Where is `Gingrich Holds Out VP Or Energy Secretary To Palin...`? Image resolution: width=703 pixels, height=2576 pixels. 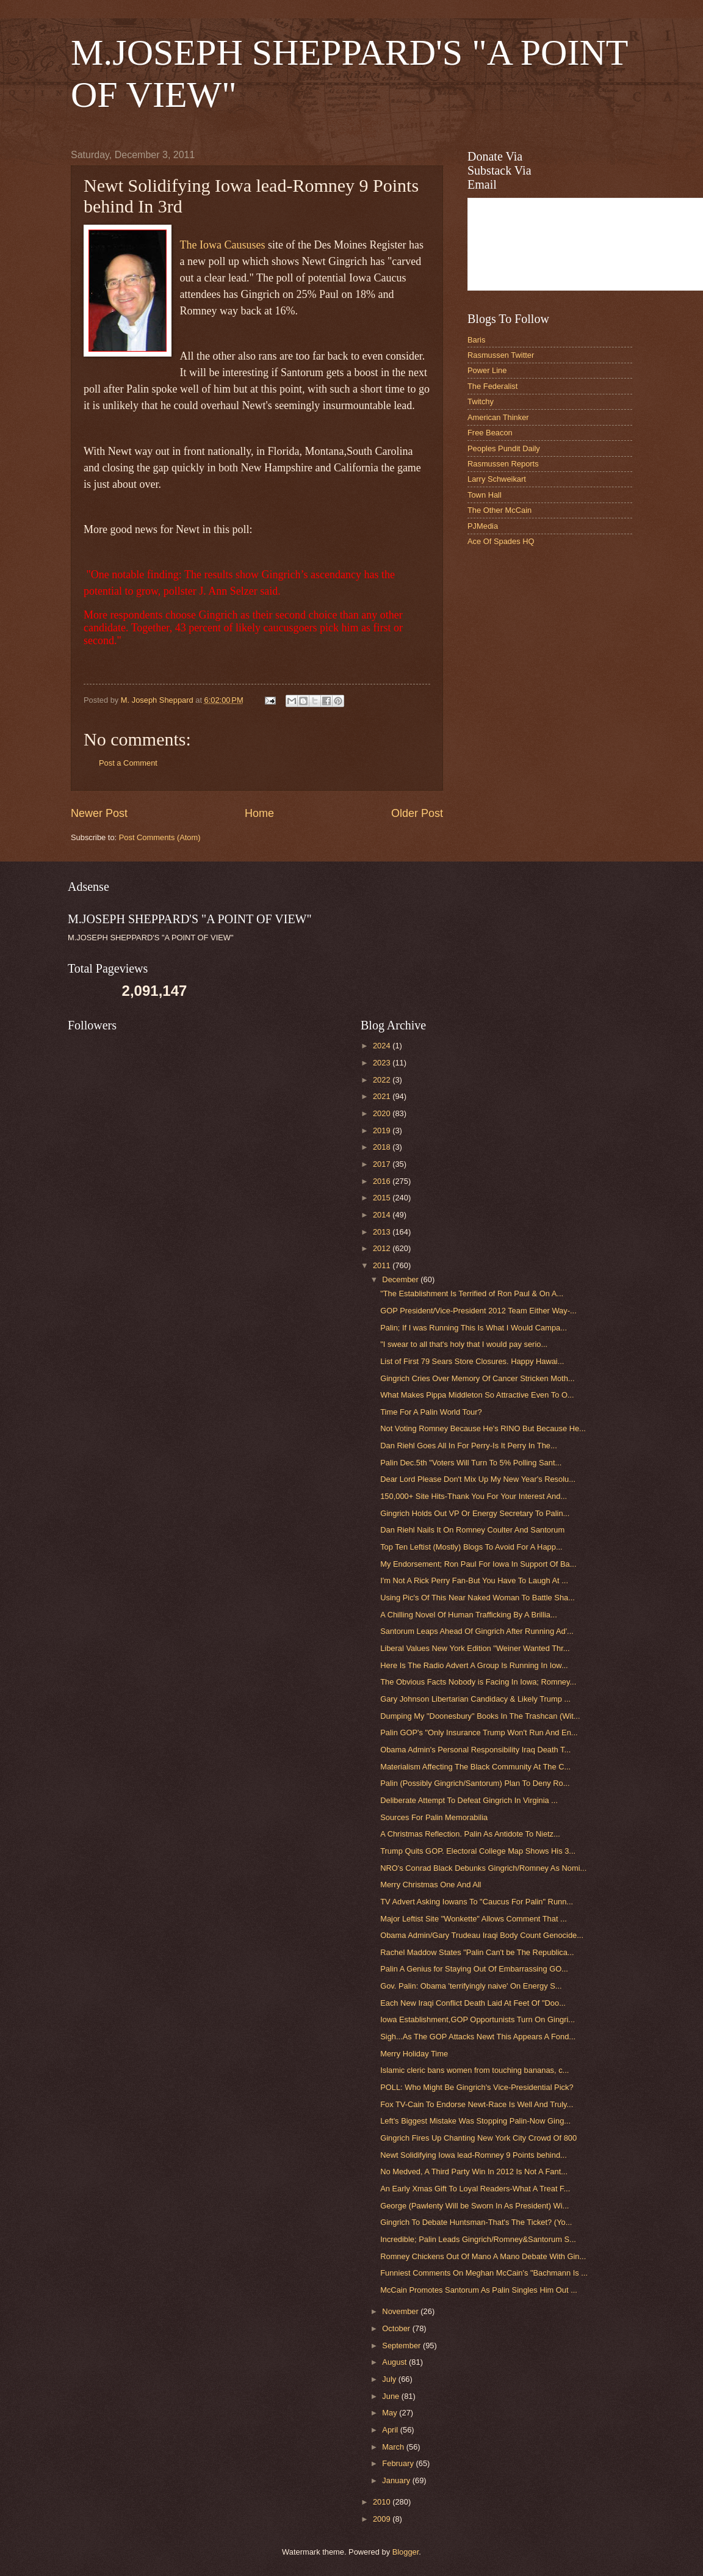
Gingrich Holds Out VP Or Energy Secretary To Palin... is located at coordinates (474, 1513).